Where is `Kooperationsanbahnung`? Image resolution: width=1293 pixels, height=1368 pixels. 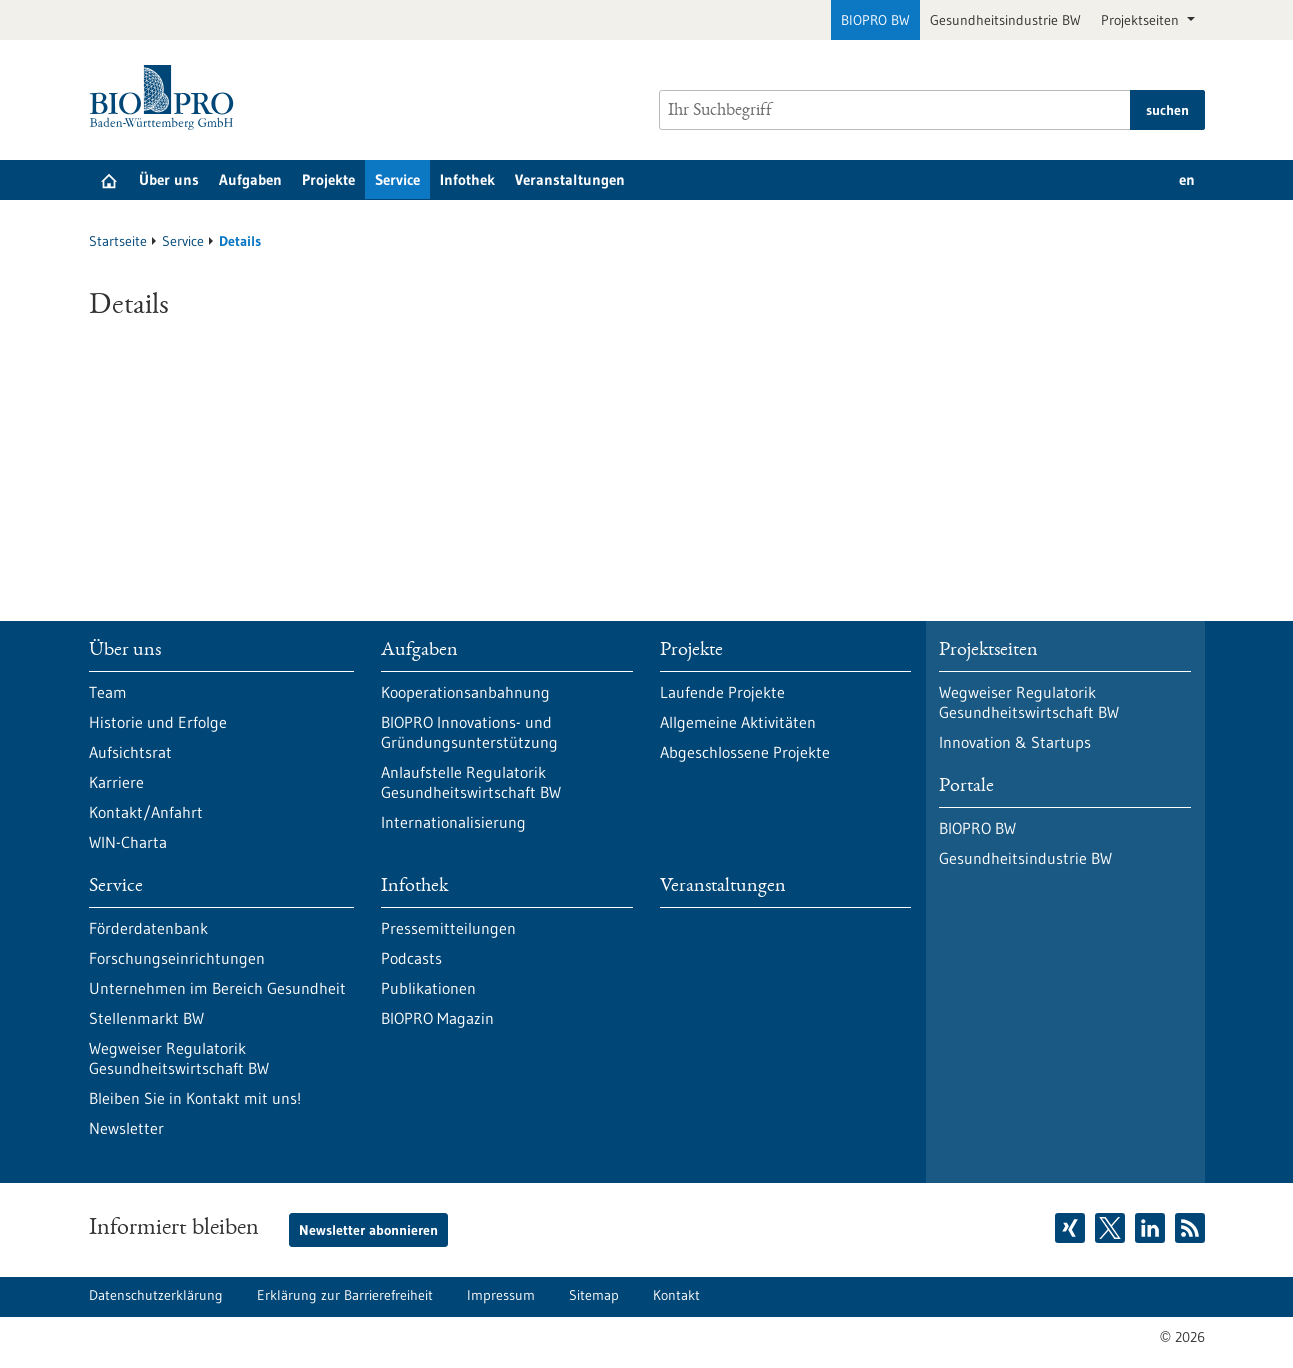
Kooperationsanbahnung is located at coordinates (465, 692).